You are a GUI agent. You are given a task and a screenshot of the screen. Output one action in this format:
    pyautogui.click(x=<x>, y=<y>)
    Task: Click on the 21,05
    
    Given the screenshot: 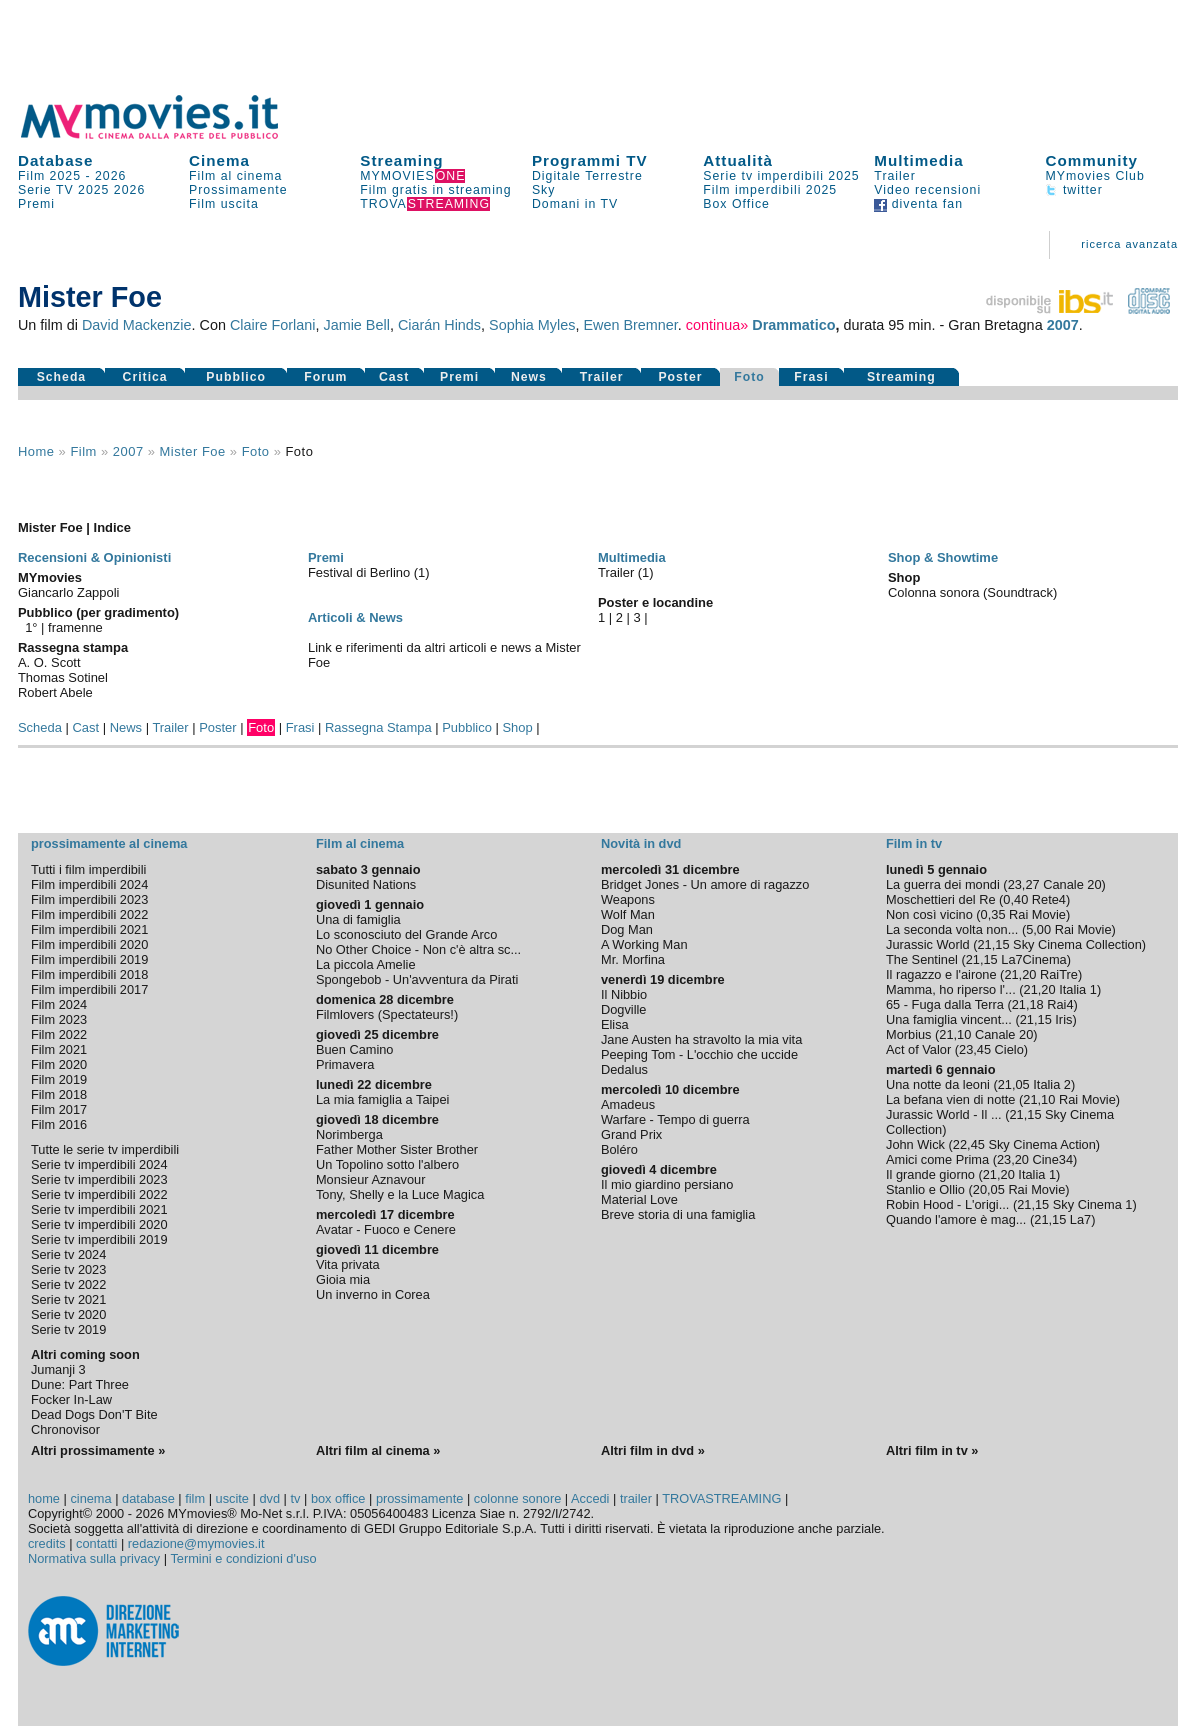 What is the action you would take?
    pyautogui.click(x=1014, y=1084)
    